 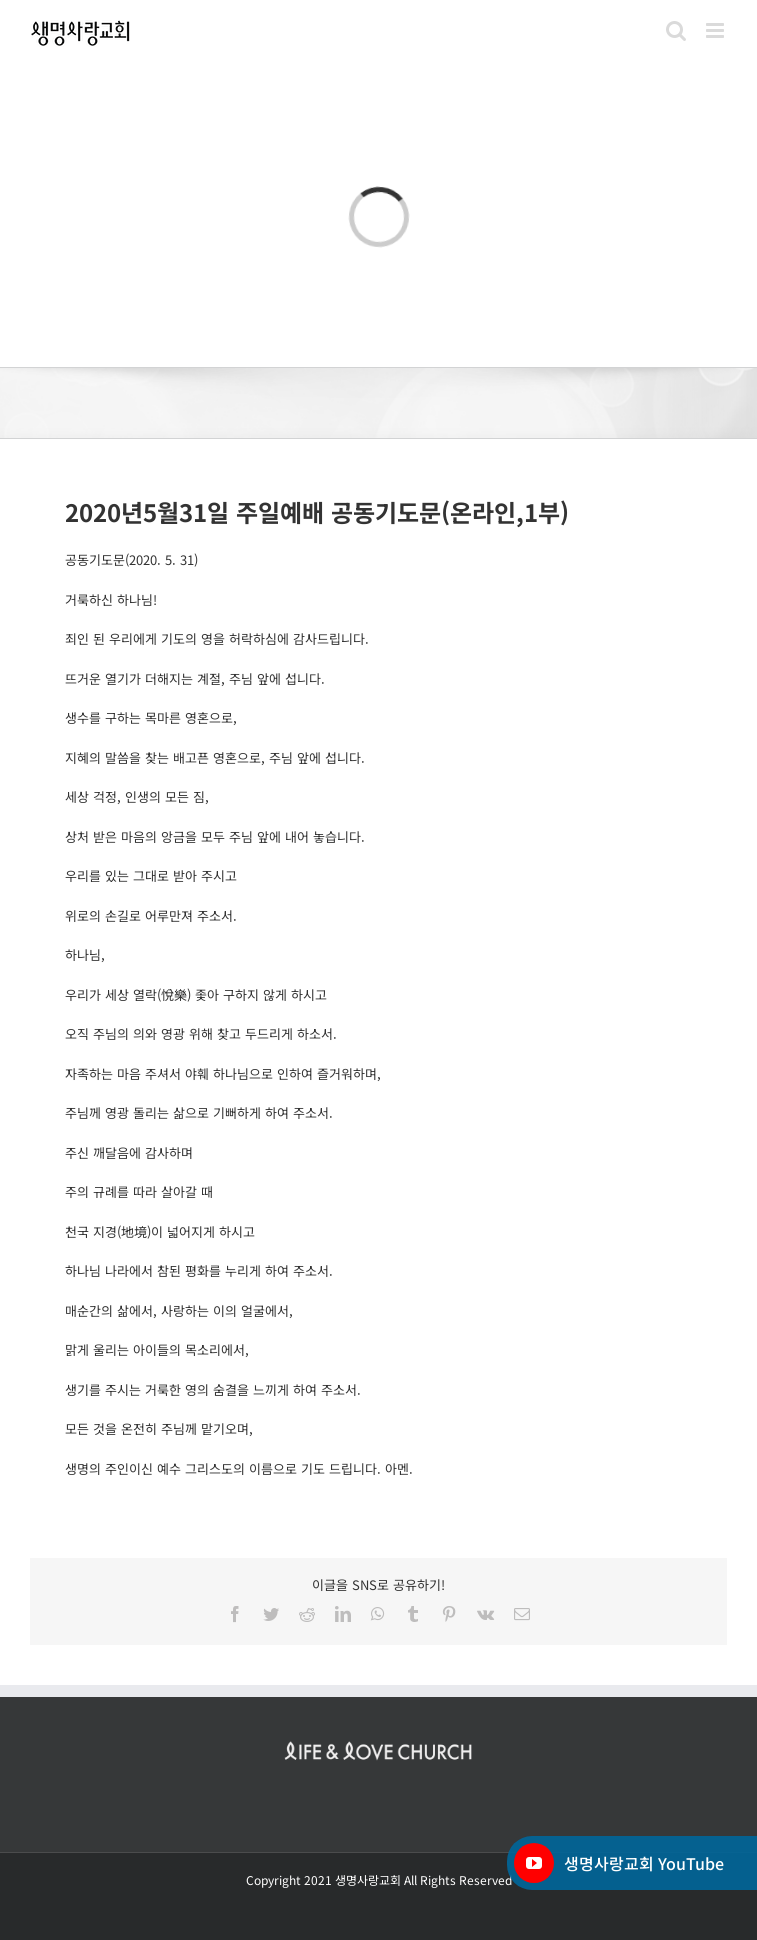 I want to click on 우리를 있는 그대로 받아 주시고, so click(x=151, y=875).